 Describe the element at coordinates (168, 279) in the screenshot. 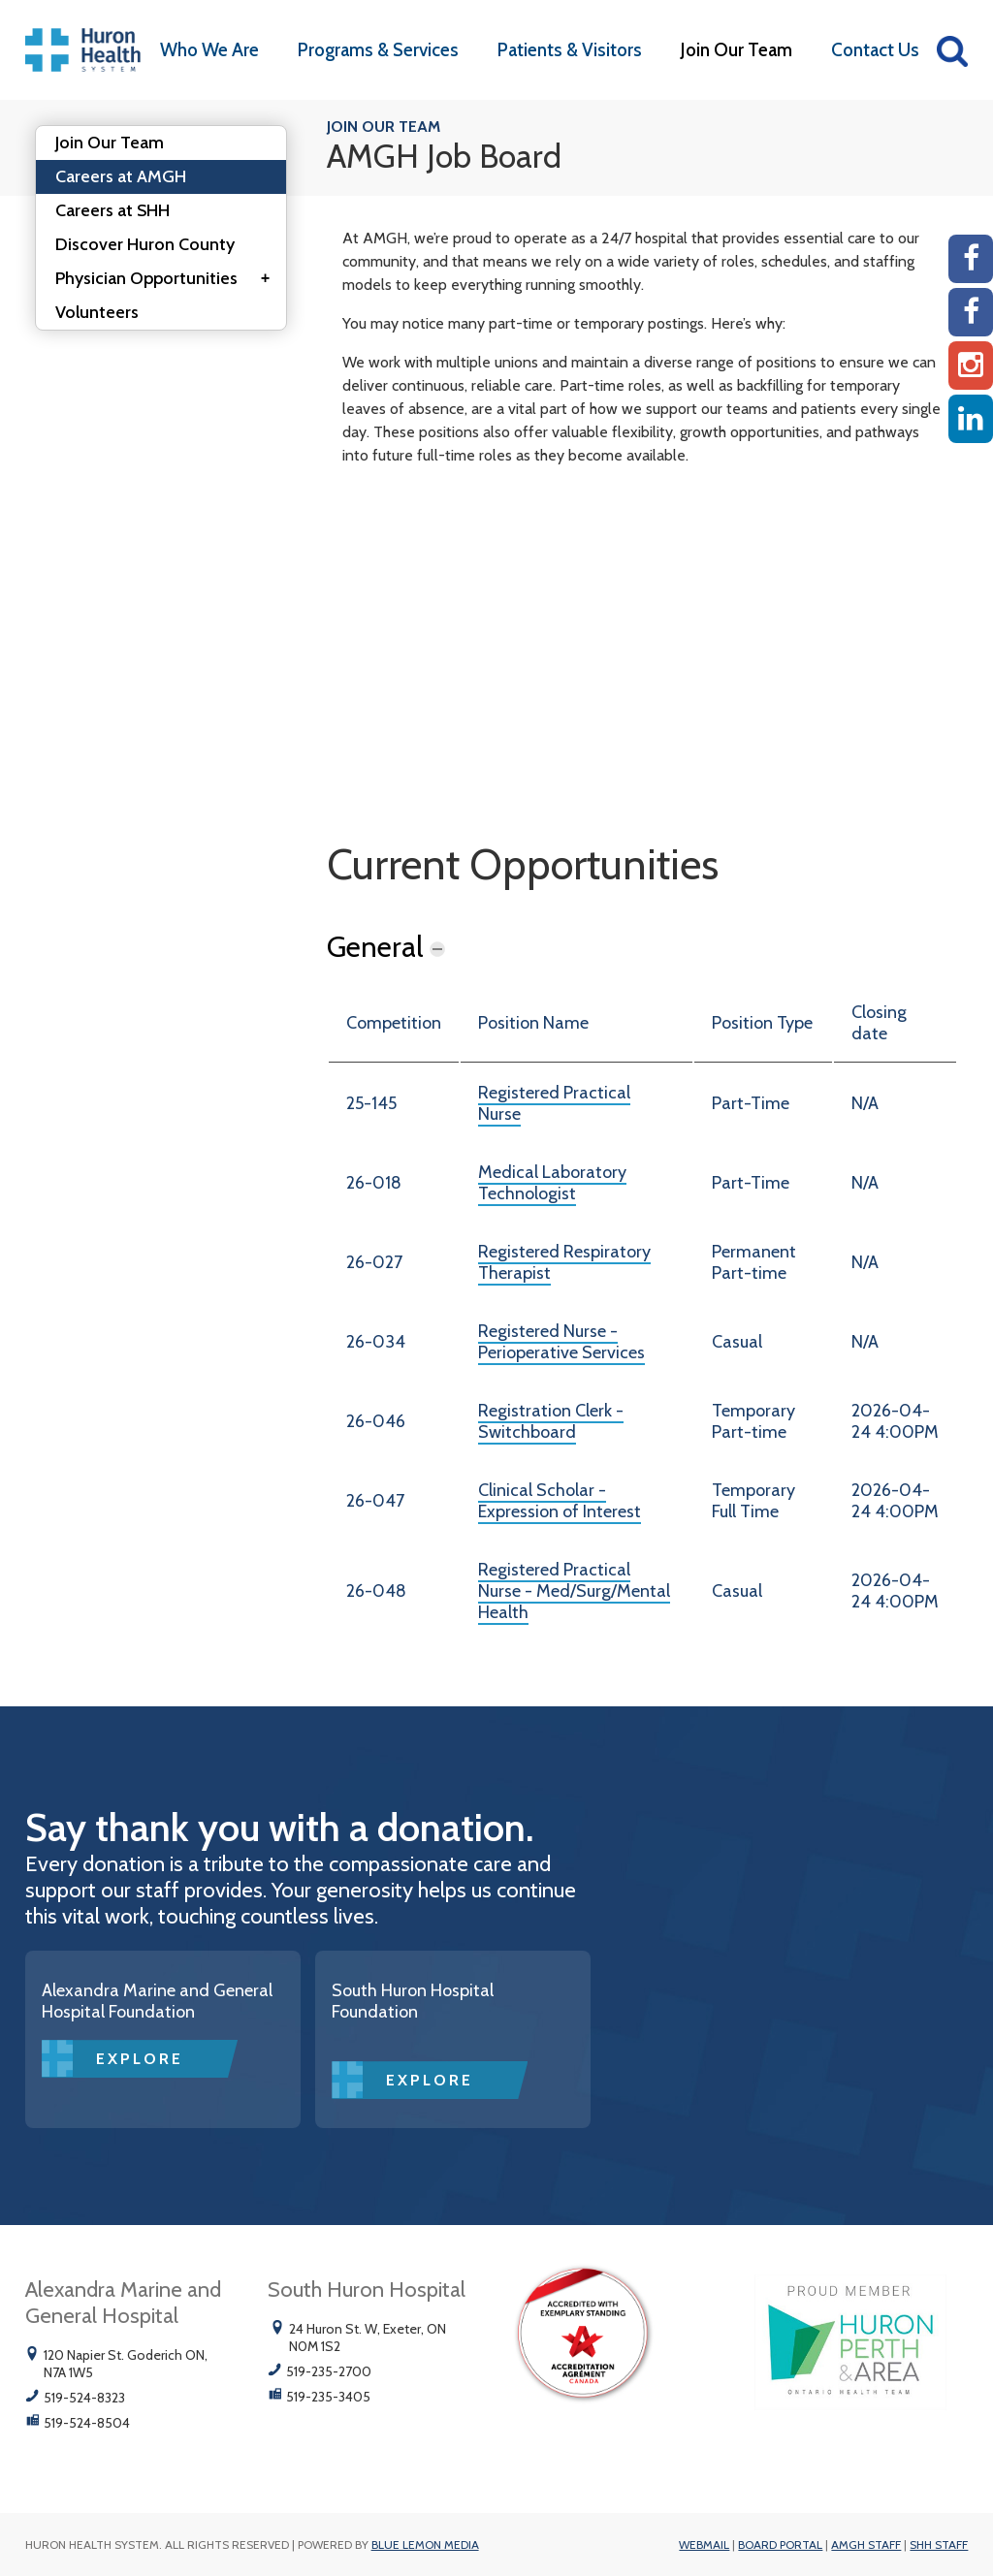

I see `Physician Opportunities` at that location.